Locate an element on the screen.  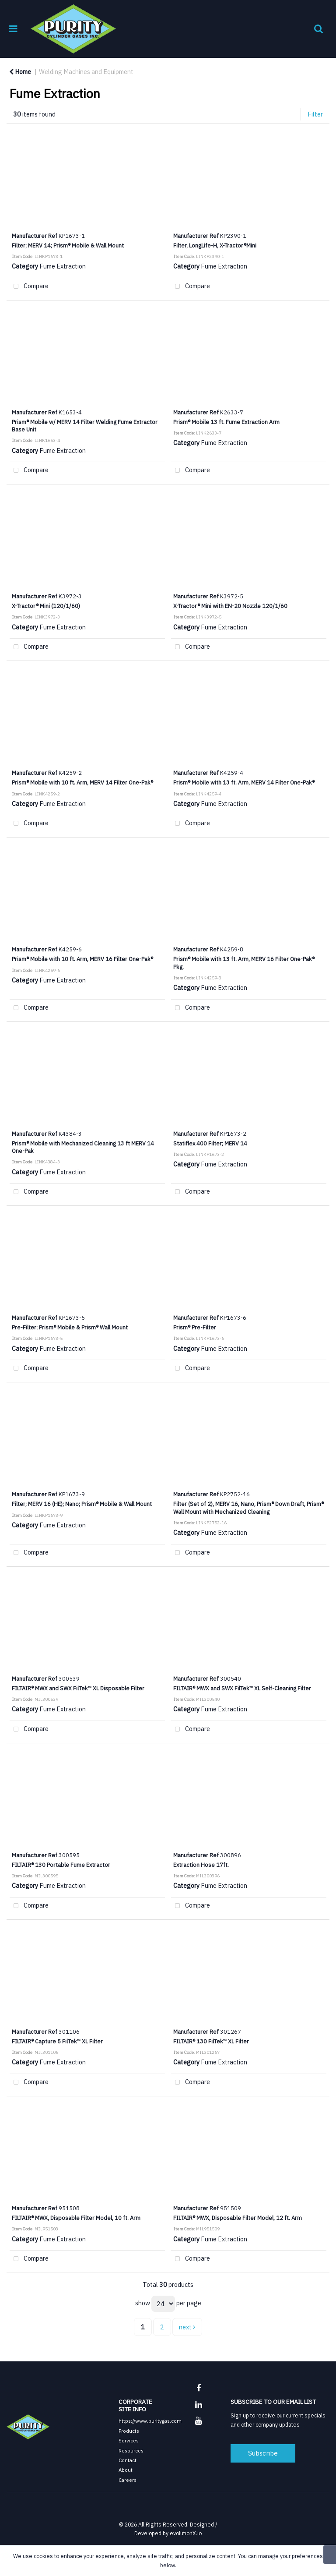
Contact is located at coordinates (127, 2460).